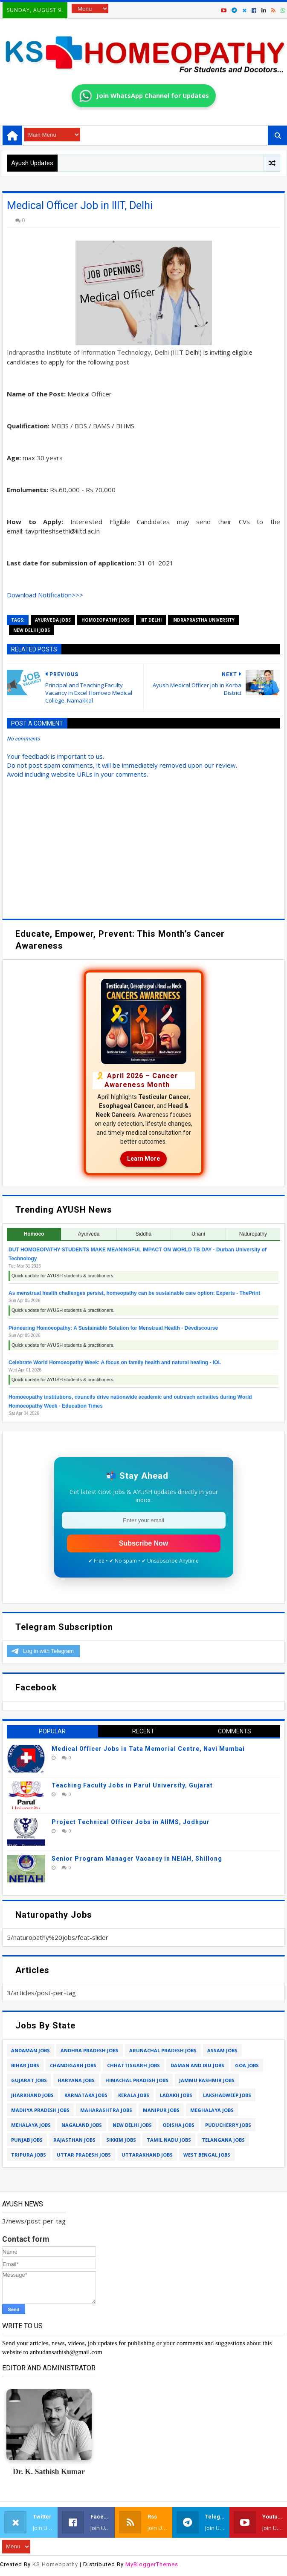 The width and height of the screenshot is (287, 2576). Describe the element at coordinates (227, 2095) in the screenshot. I see `lakshadweep jobs` at that location.